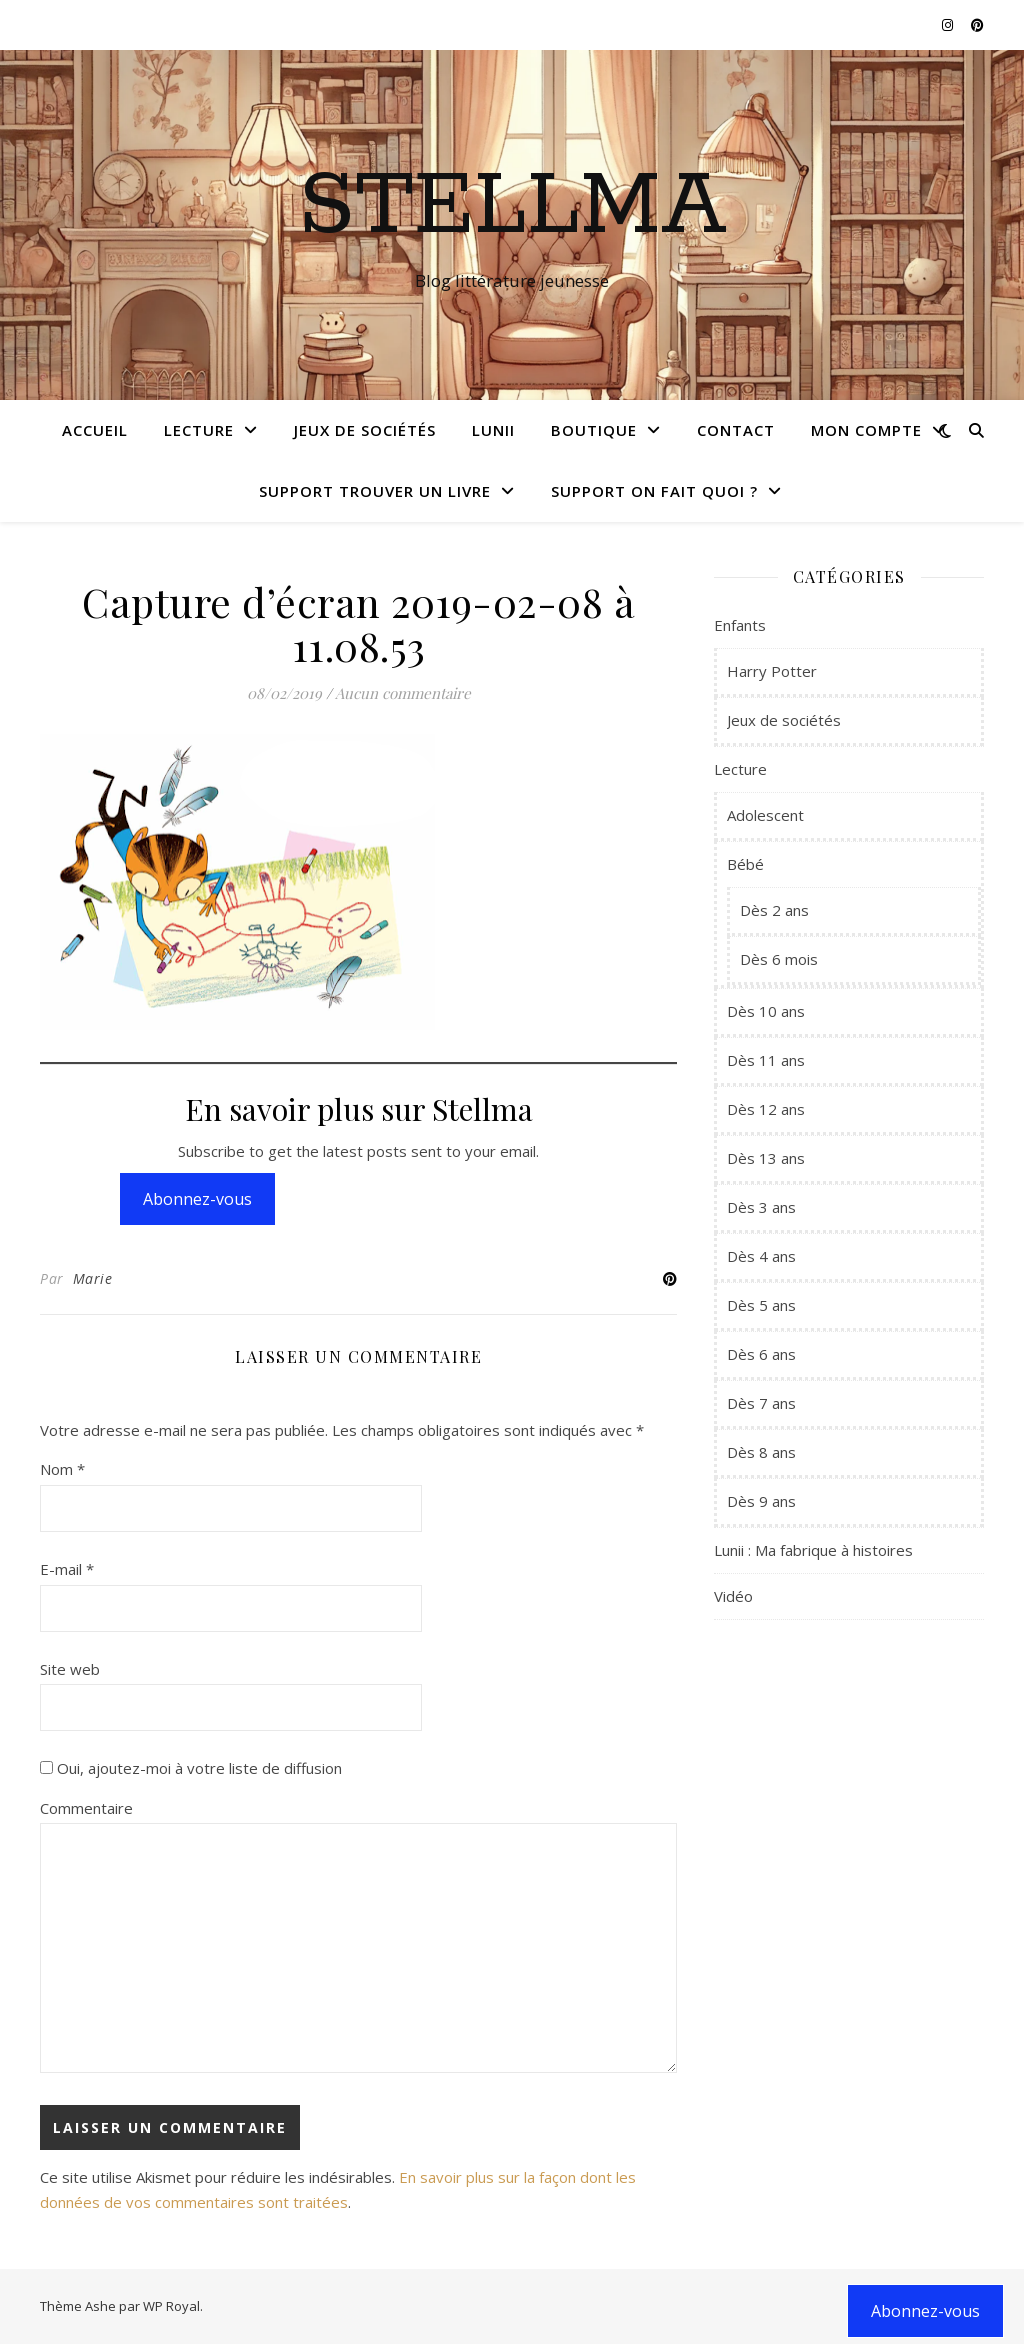 Image resolution: width=1024 pixels, height=2344 pixels. Describe the element at coordinates (736, 430) in the screenshot. I see `Contact` at that location.